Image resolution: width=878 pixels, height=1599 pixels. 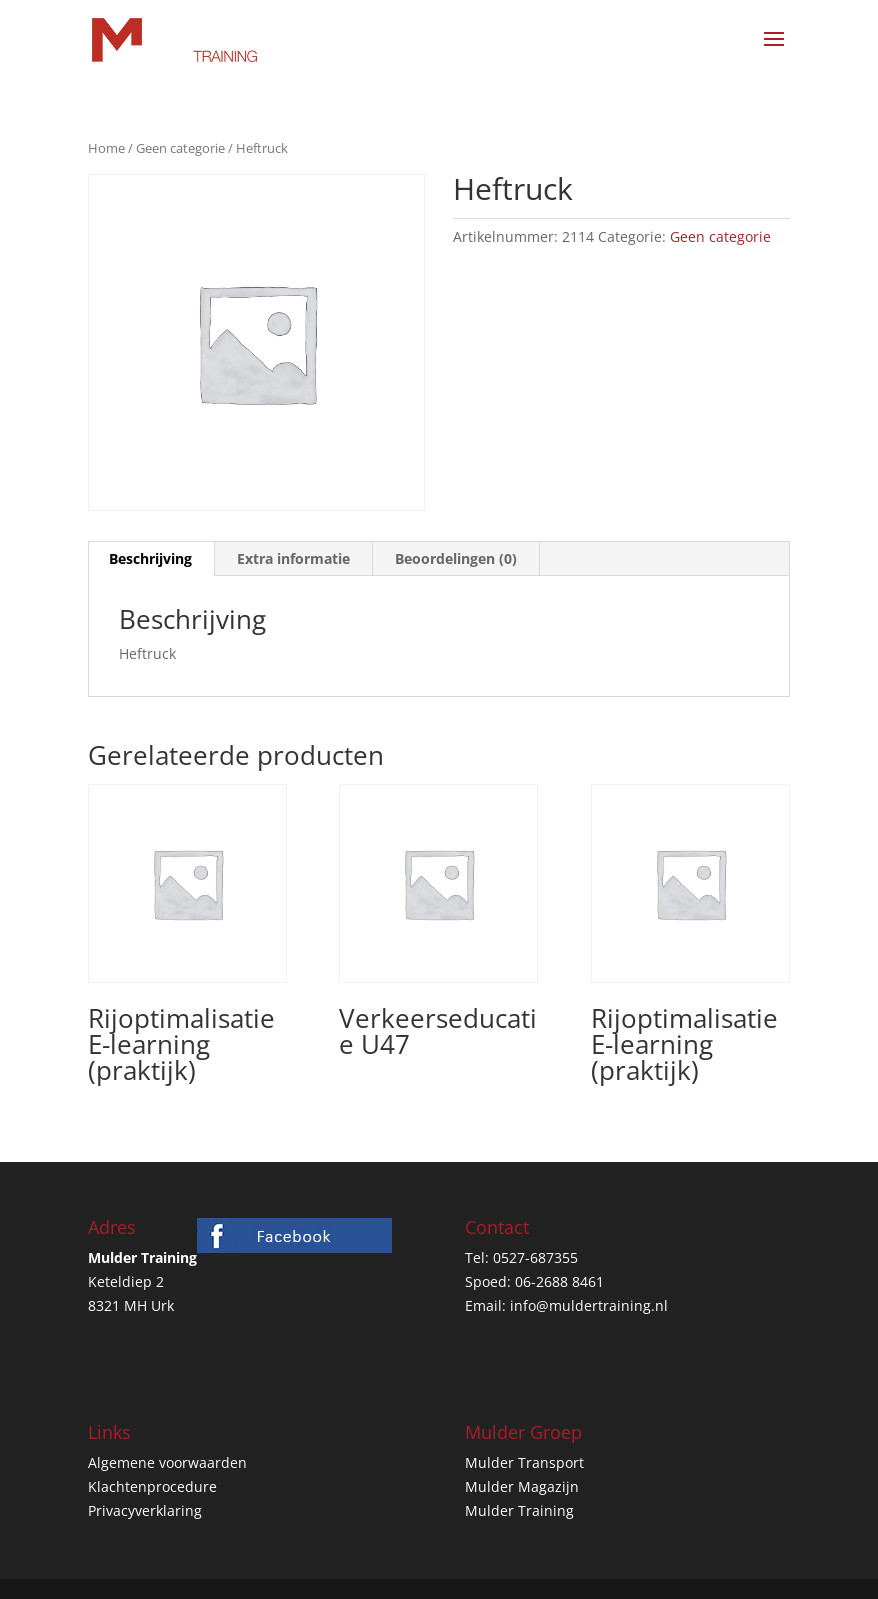 I want to click on Extra informatie [tab], so click(x=293, y=558).